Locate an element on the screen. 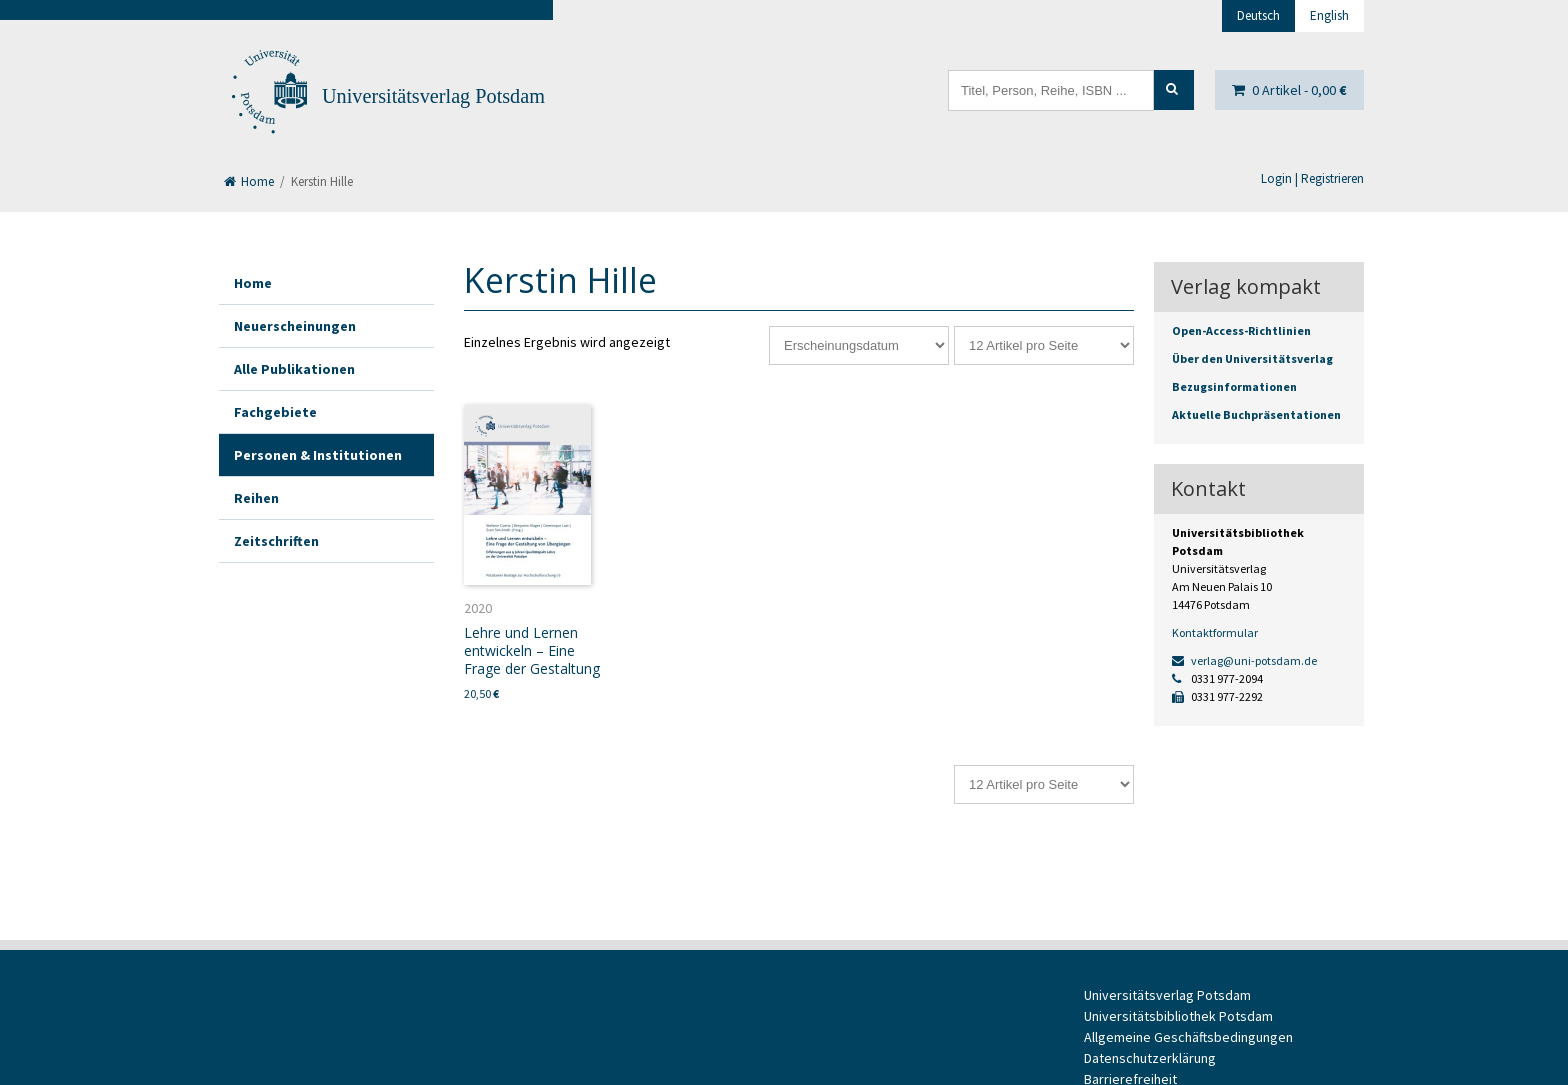 The height and width of the screenshot is (1085, 1568). Open-Access-Richtlinien is located at coordinates (1241, 330).